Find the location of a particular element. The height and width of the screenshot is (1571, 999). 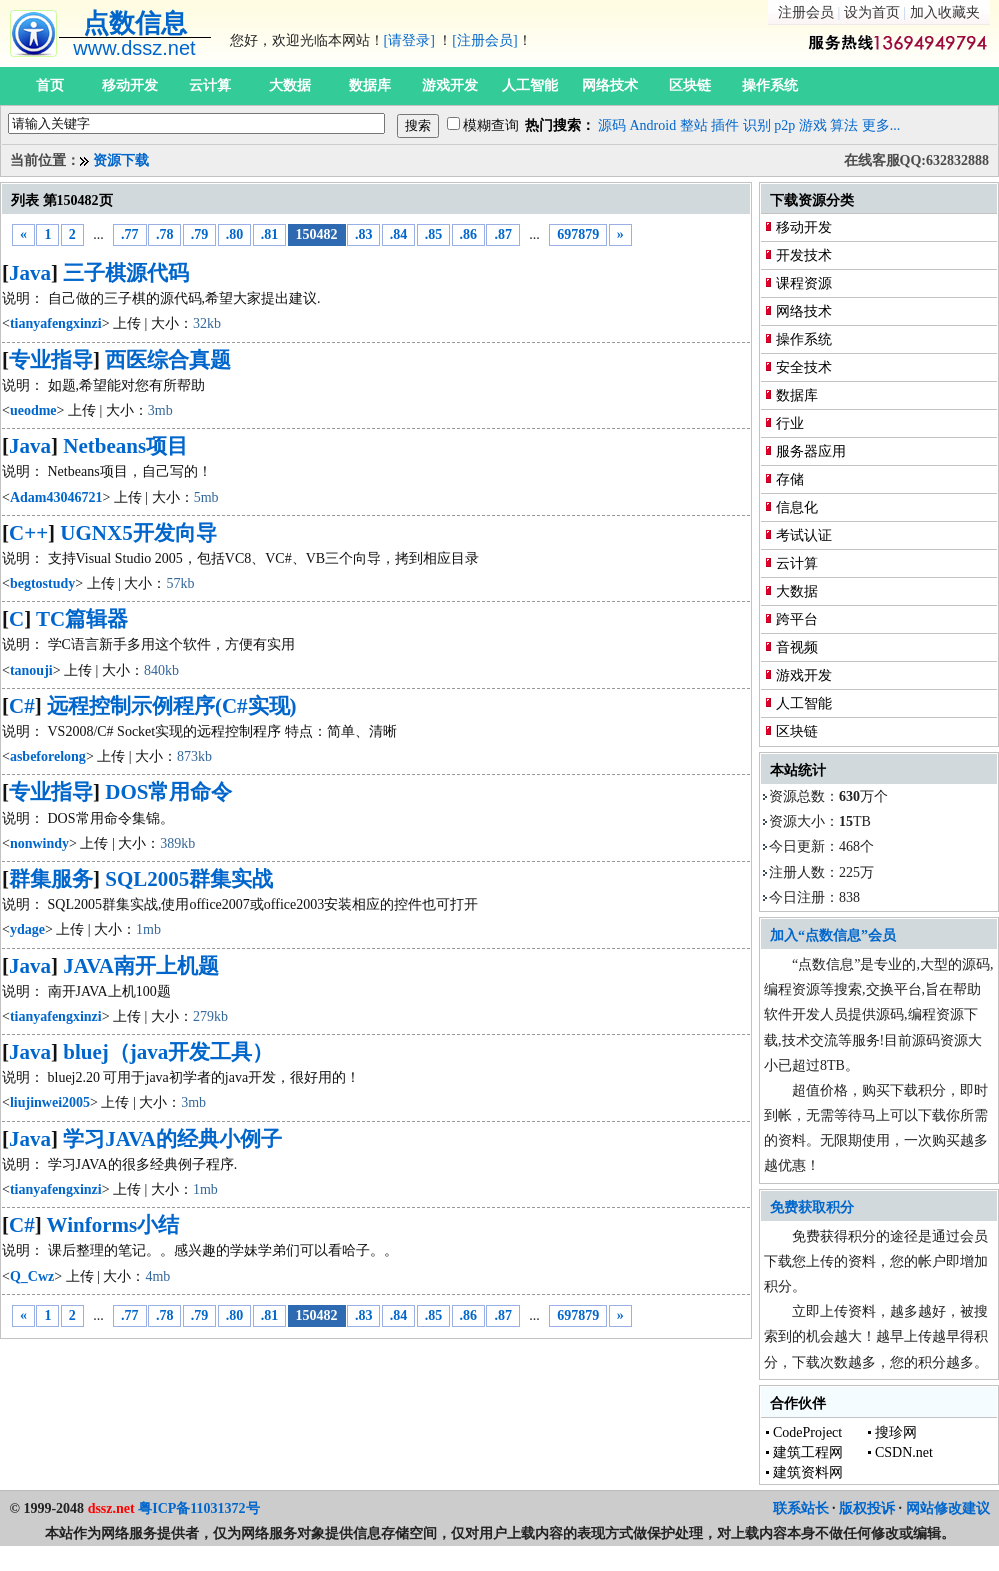

操作系统 is located at coordinates (770, 85).